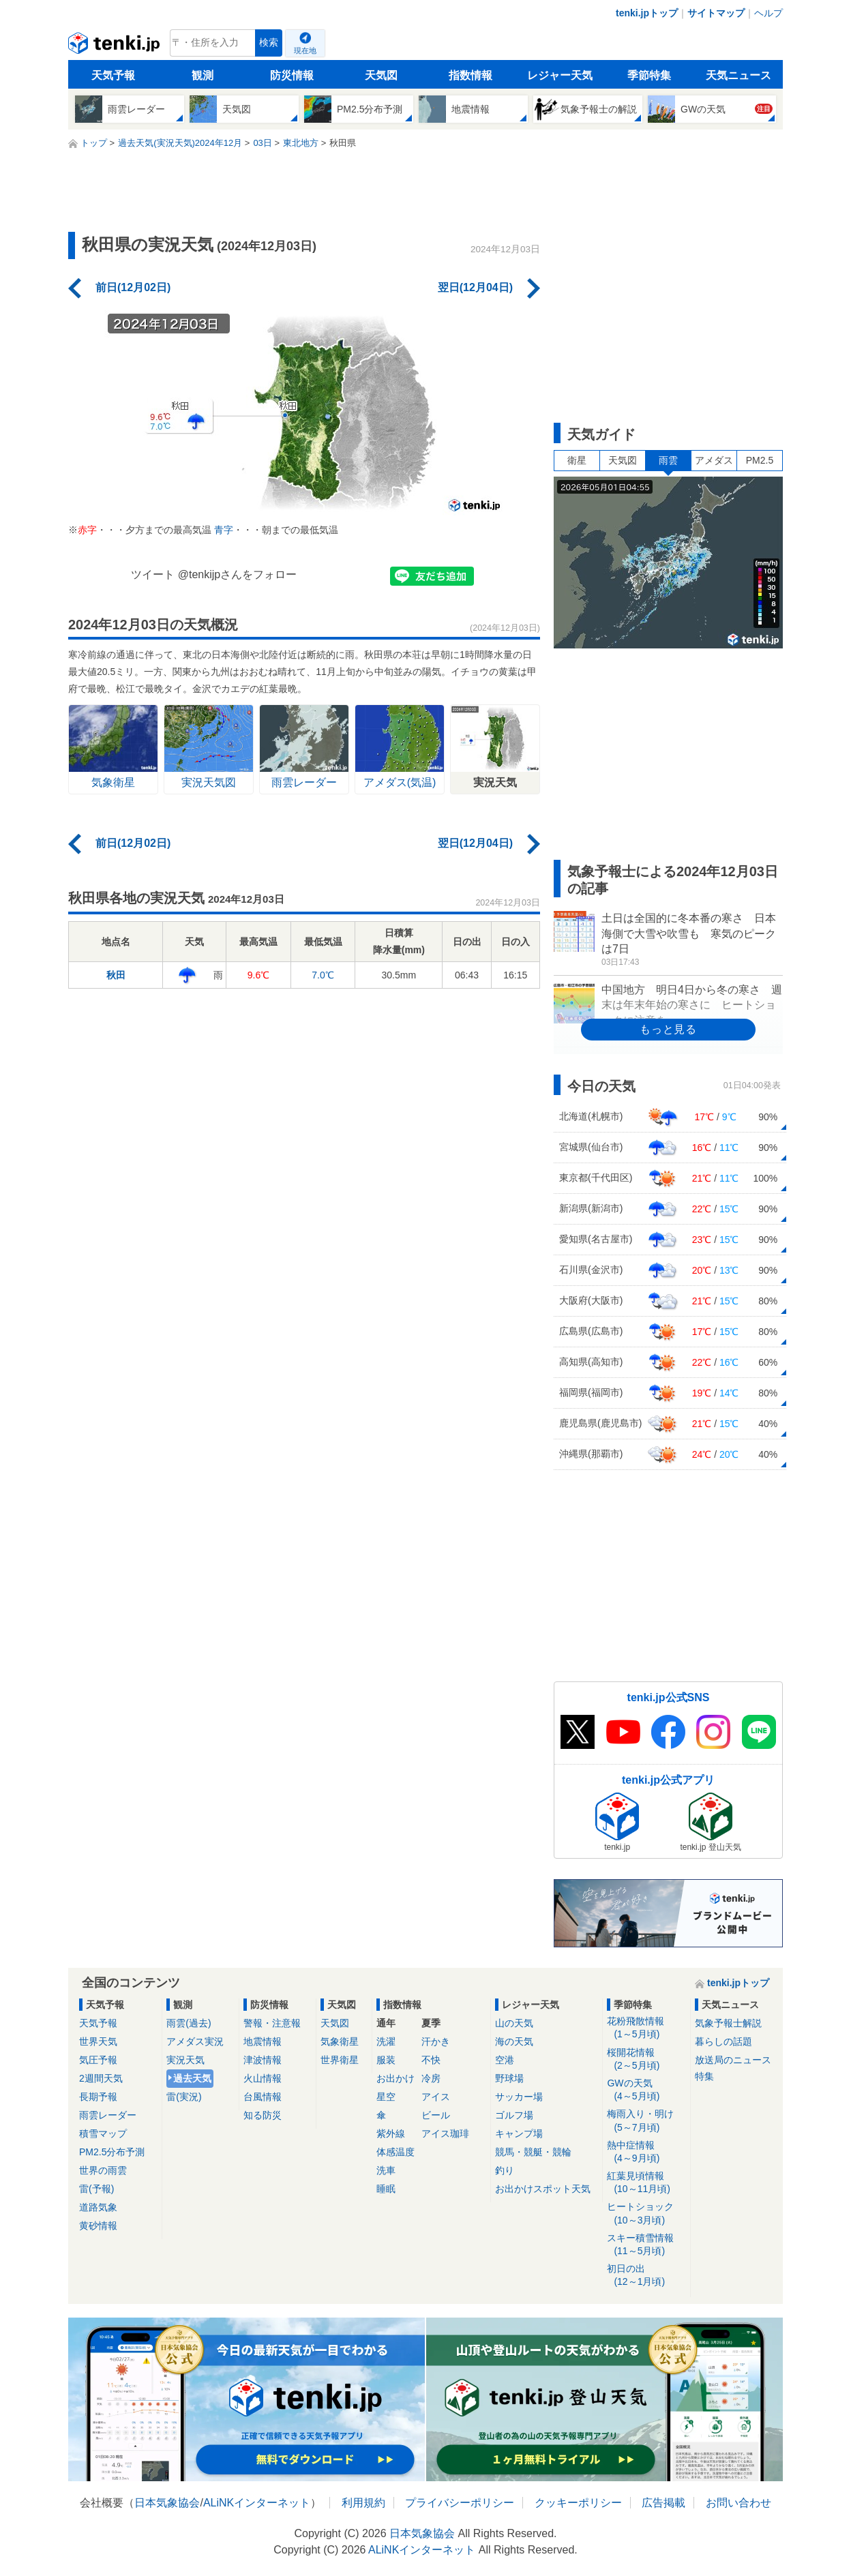 The height and width of the screenshot is (2576, 851). I want to click on ツイート, so click(153, 574).